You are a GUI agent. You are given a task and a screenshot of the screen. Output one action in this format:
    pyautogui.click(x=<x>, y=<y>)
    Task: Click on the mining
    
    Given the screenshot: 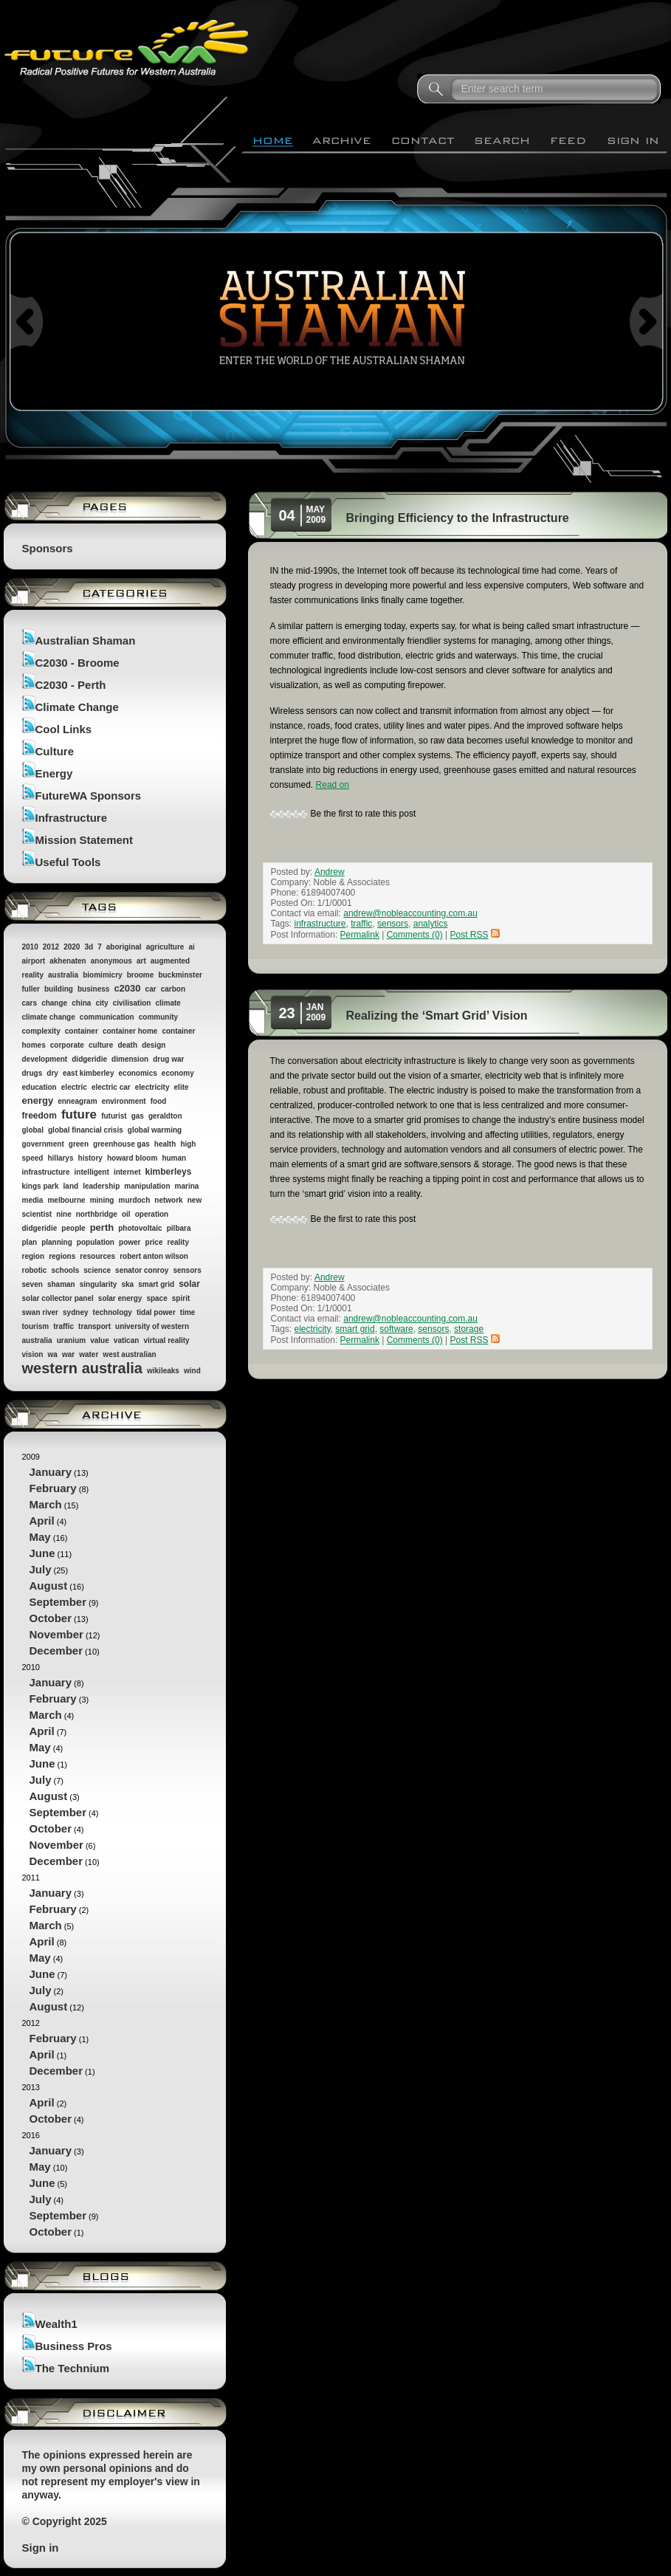 What is the action you would take?
    pyautogui.click(x=102, y=1200)
    